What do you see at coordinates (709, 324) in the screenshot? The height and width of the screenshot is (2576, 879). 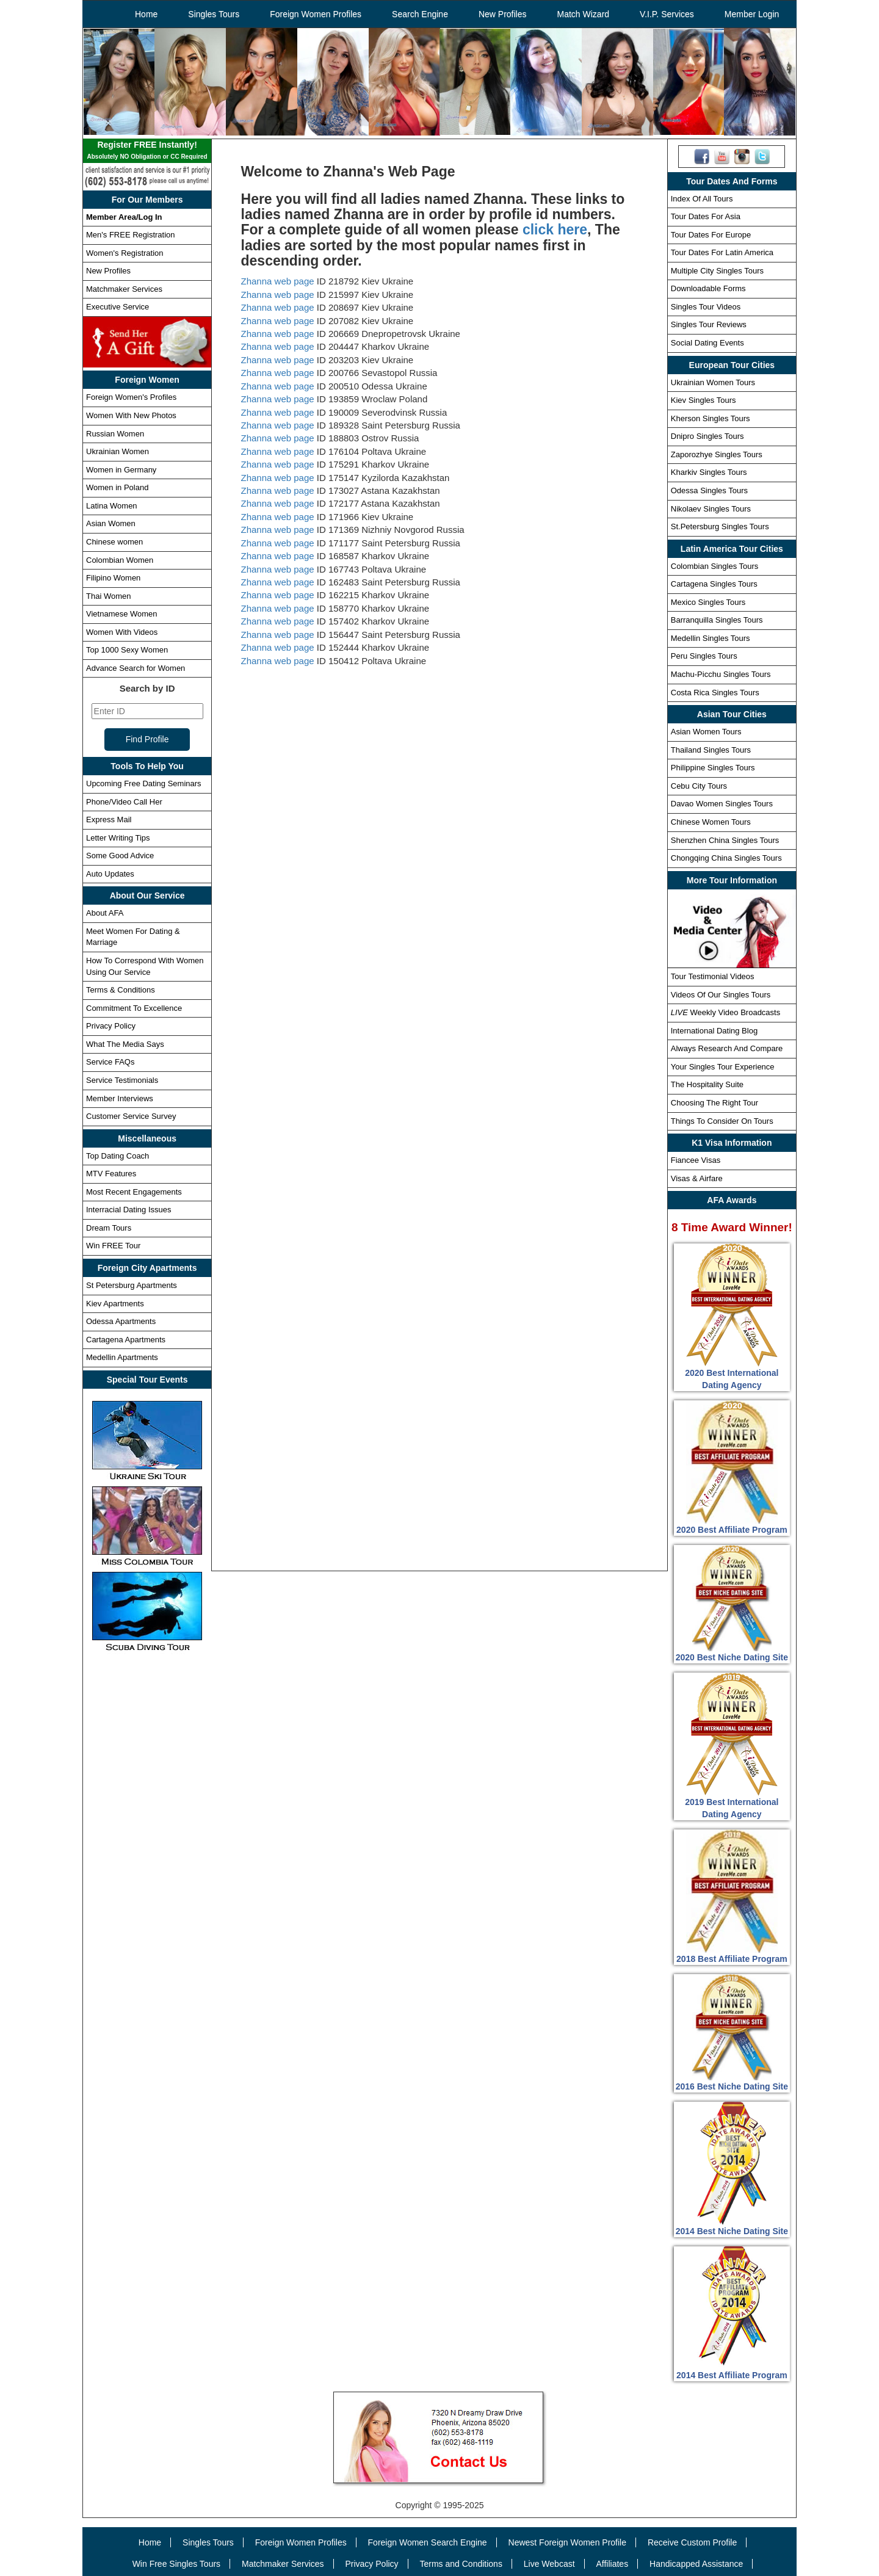 I see `Singles Tour Reviews` at bounding box center [709, 324].